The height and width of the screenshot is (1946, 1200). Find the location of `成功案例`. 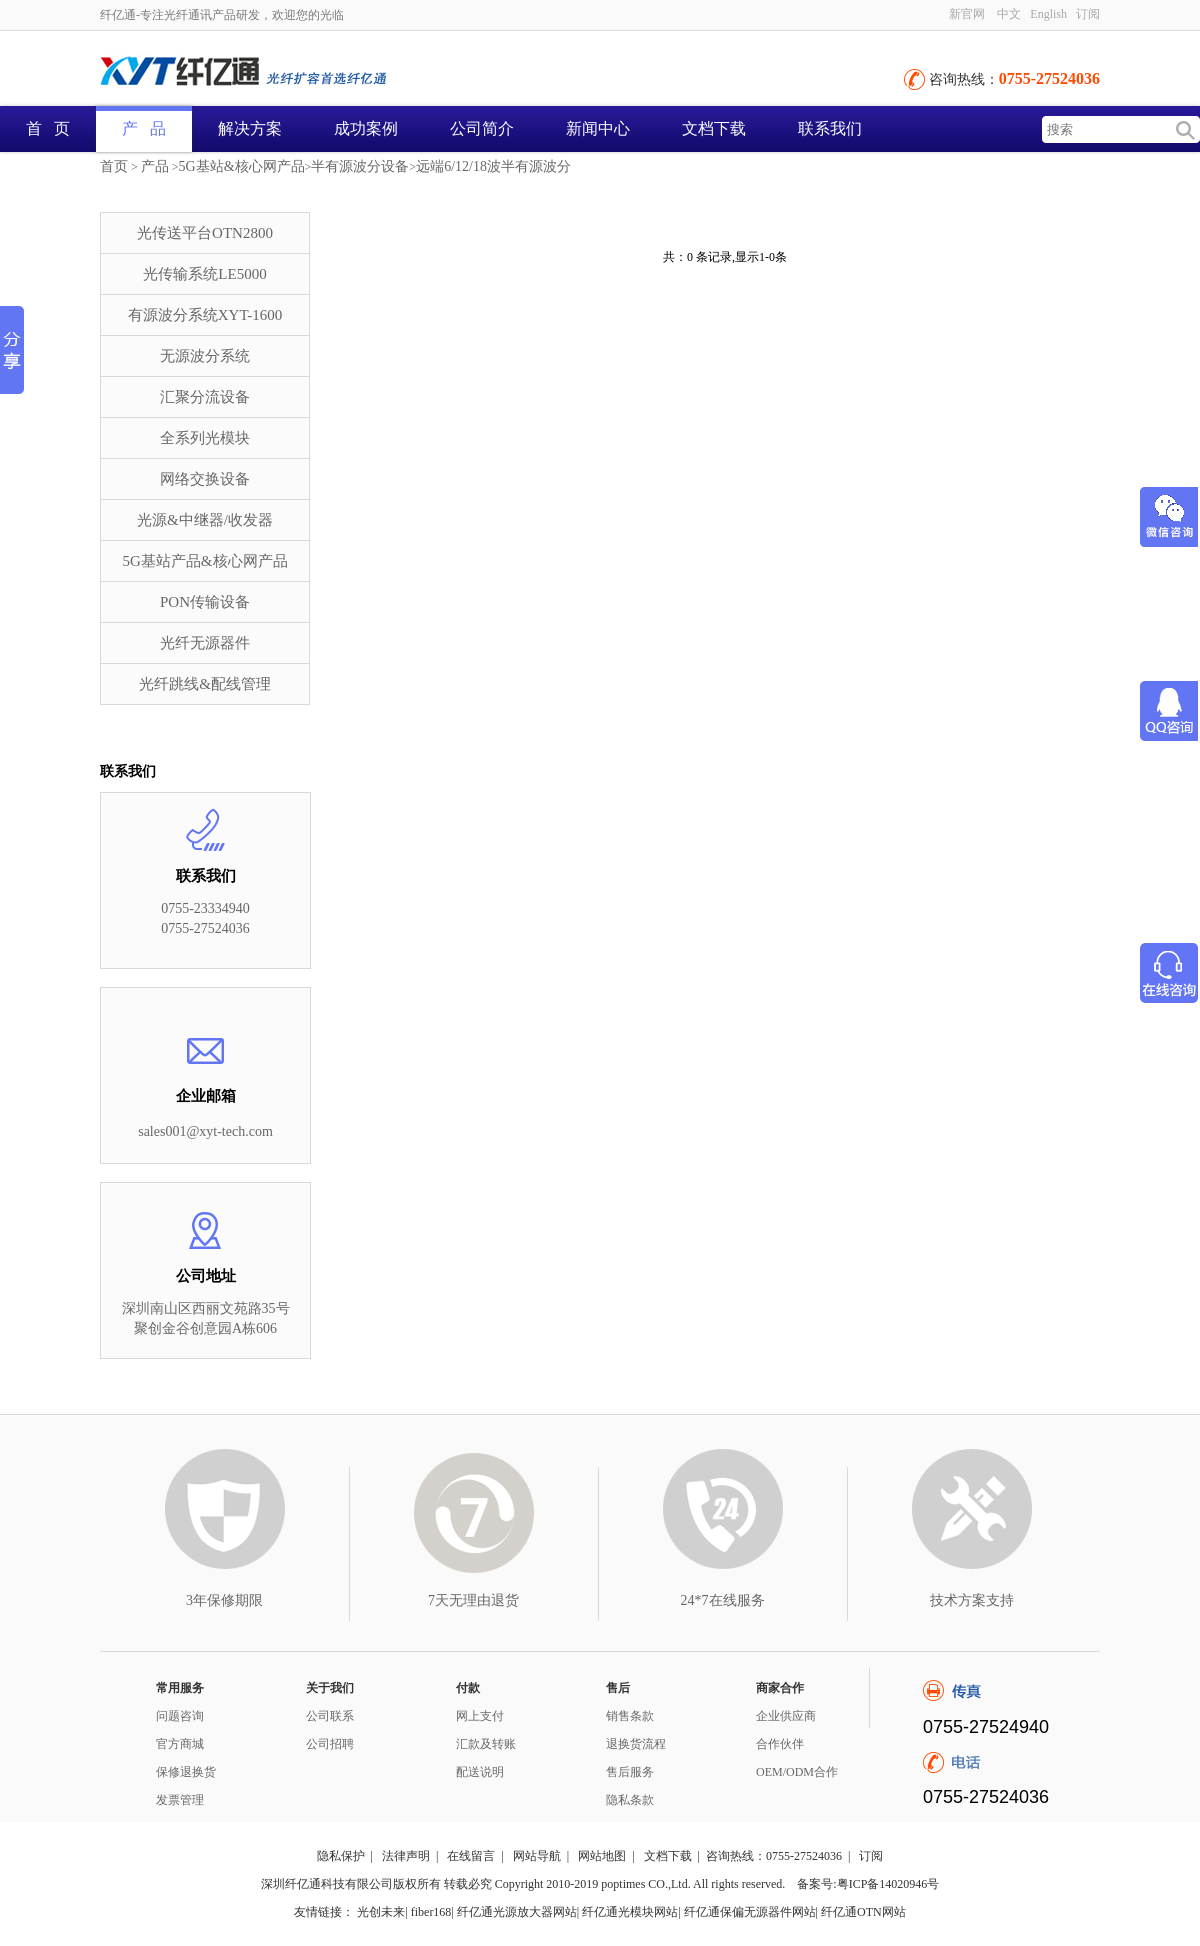

成功案例 is located at coordinates (366, 128).